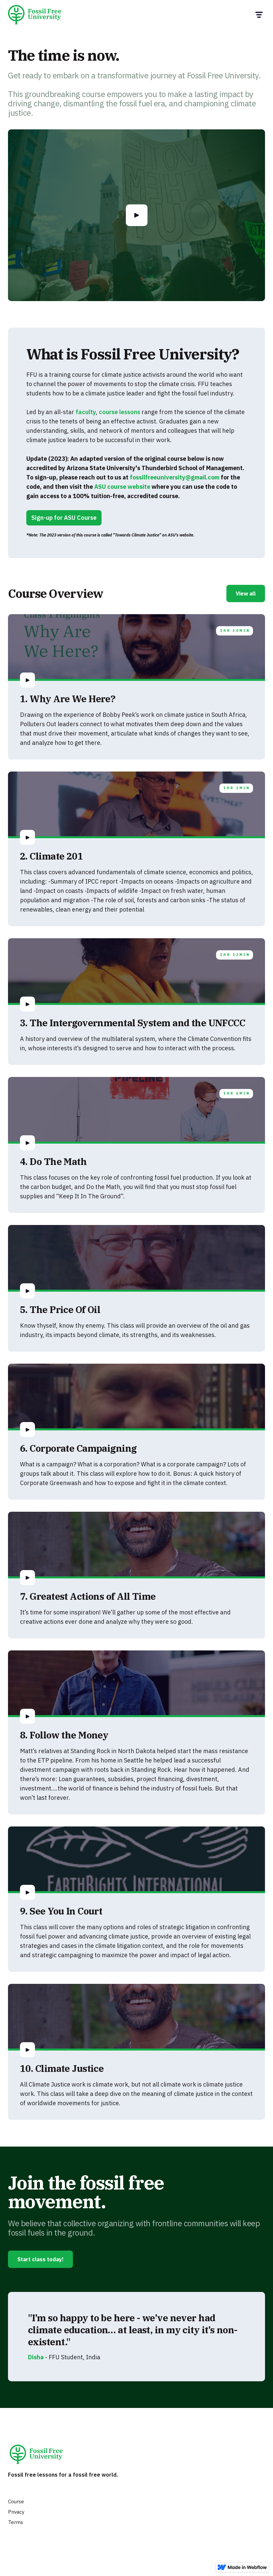 This screenshot has width=273, height=2576. What do you see at coordinates (64, 517) in the screenshot?
I see `Sign-up for ASU Course` at bounding box center [64, 517].